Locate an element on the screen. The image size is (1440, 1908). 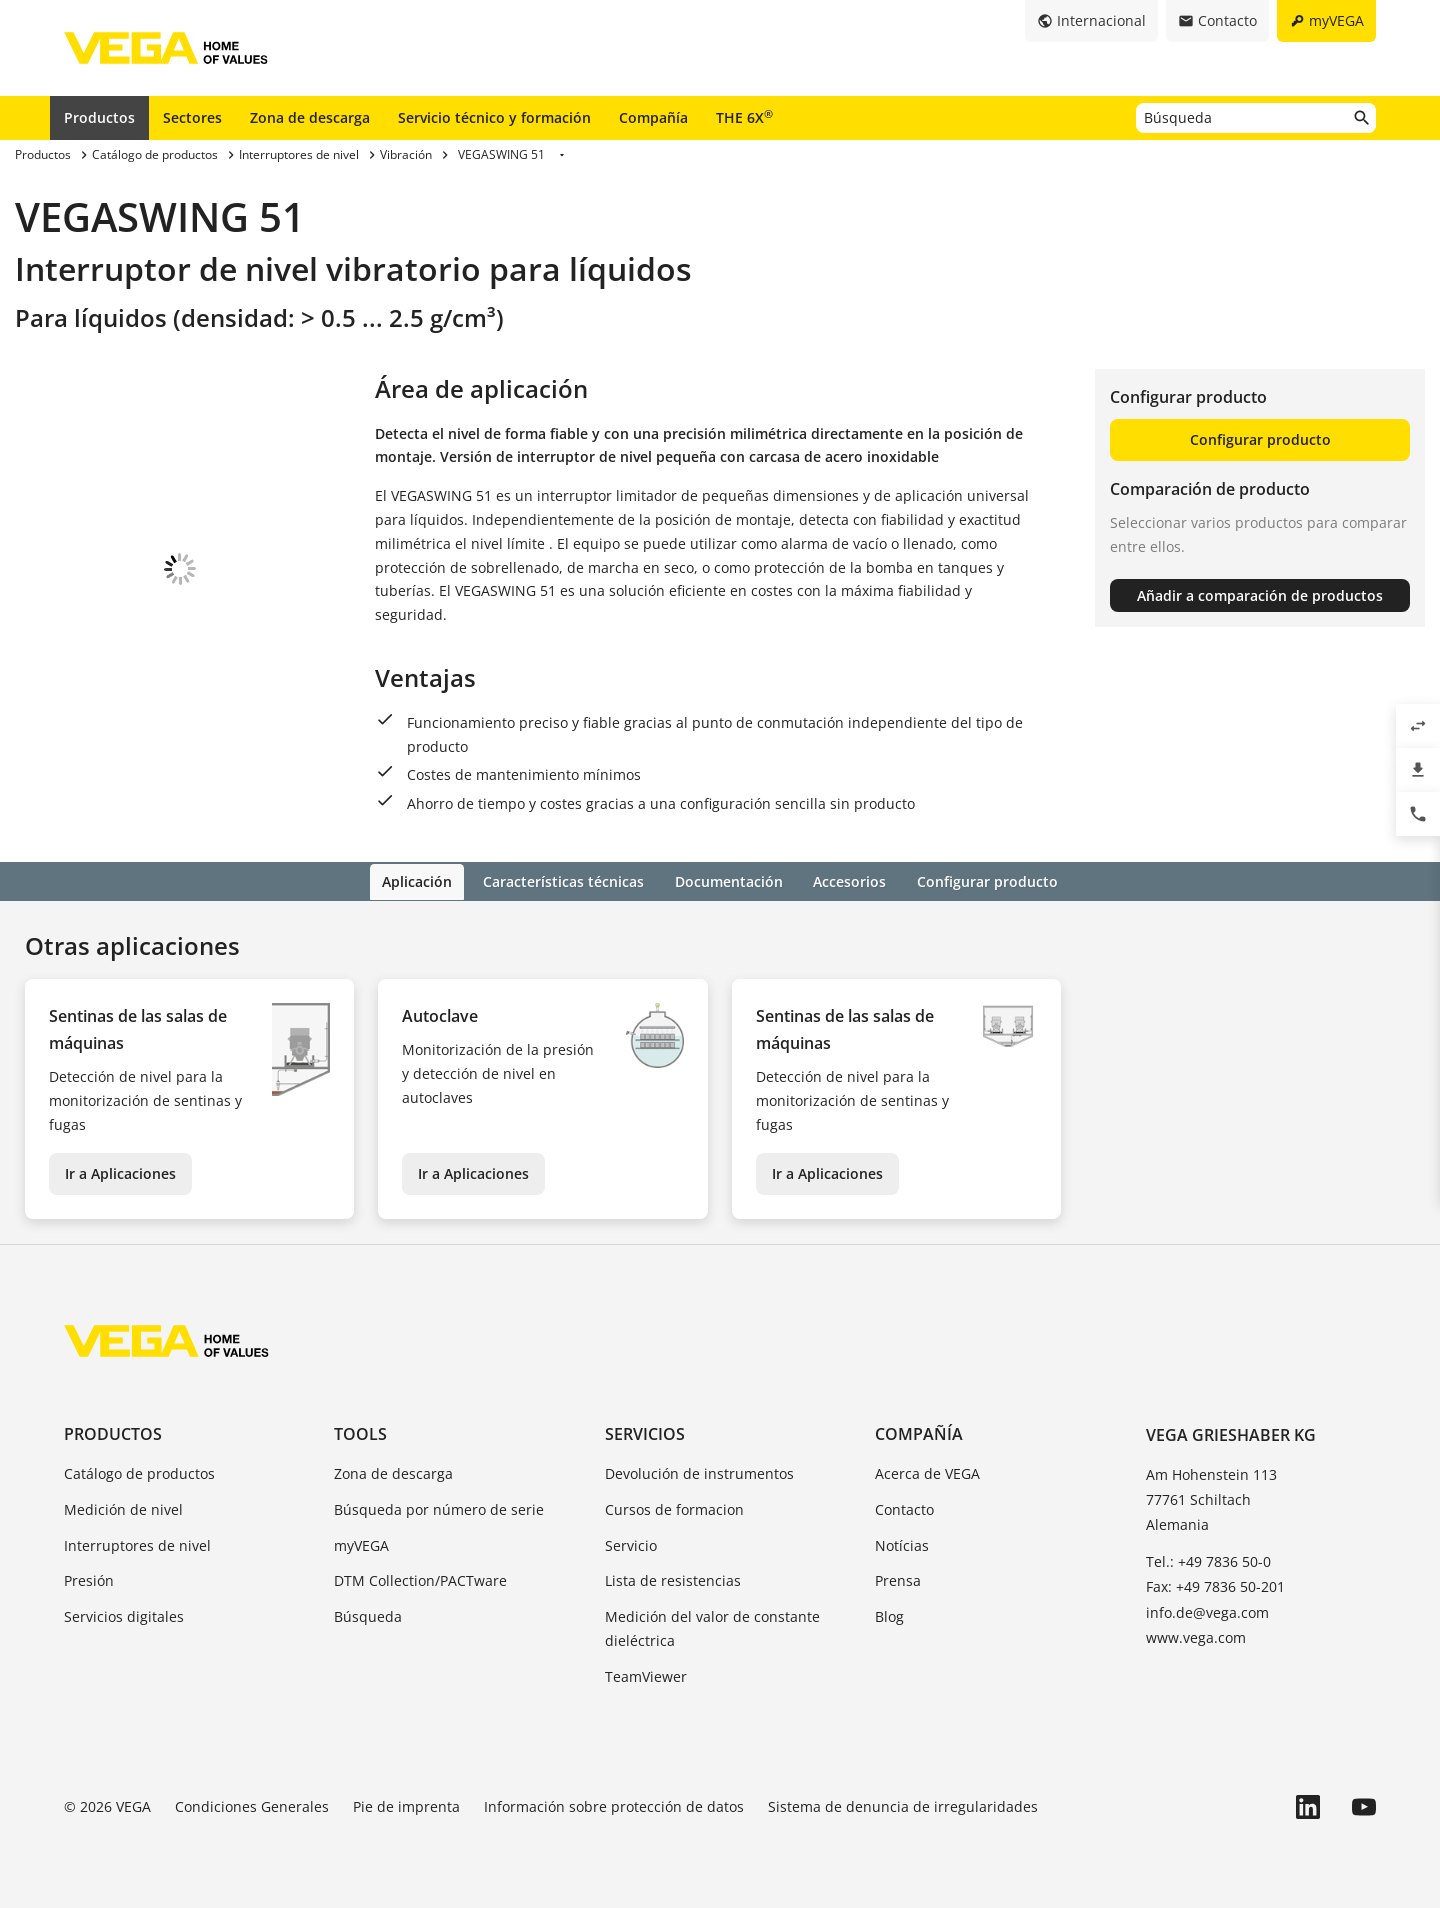
Cursos de formacion is located at coordinates (674, 1507).